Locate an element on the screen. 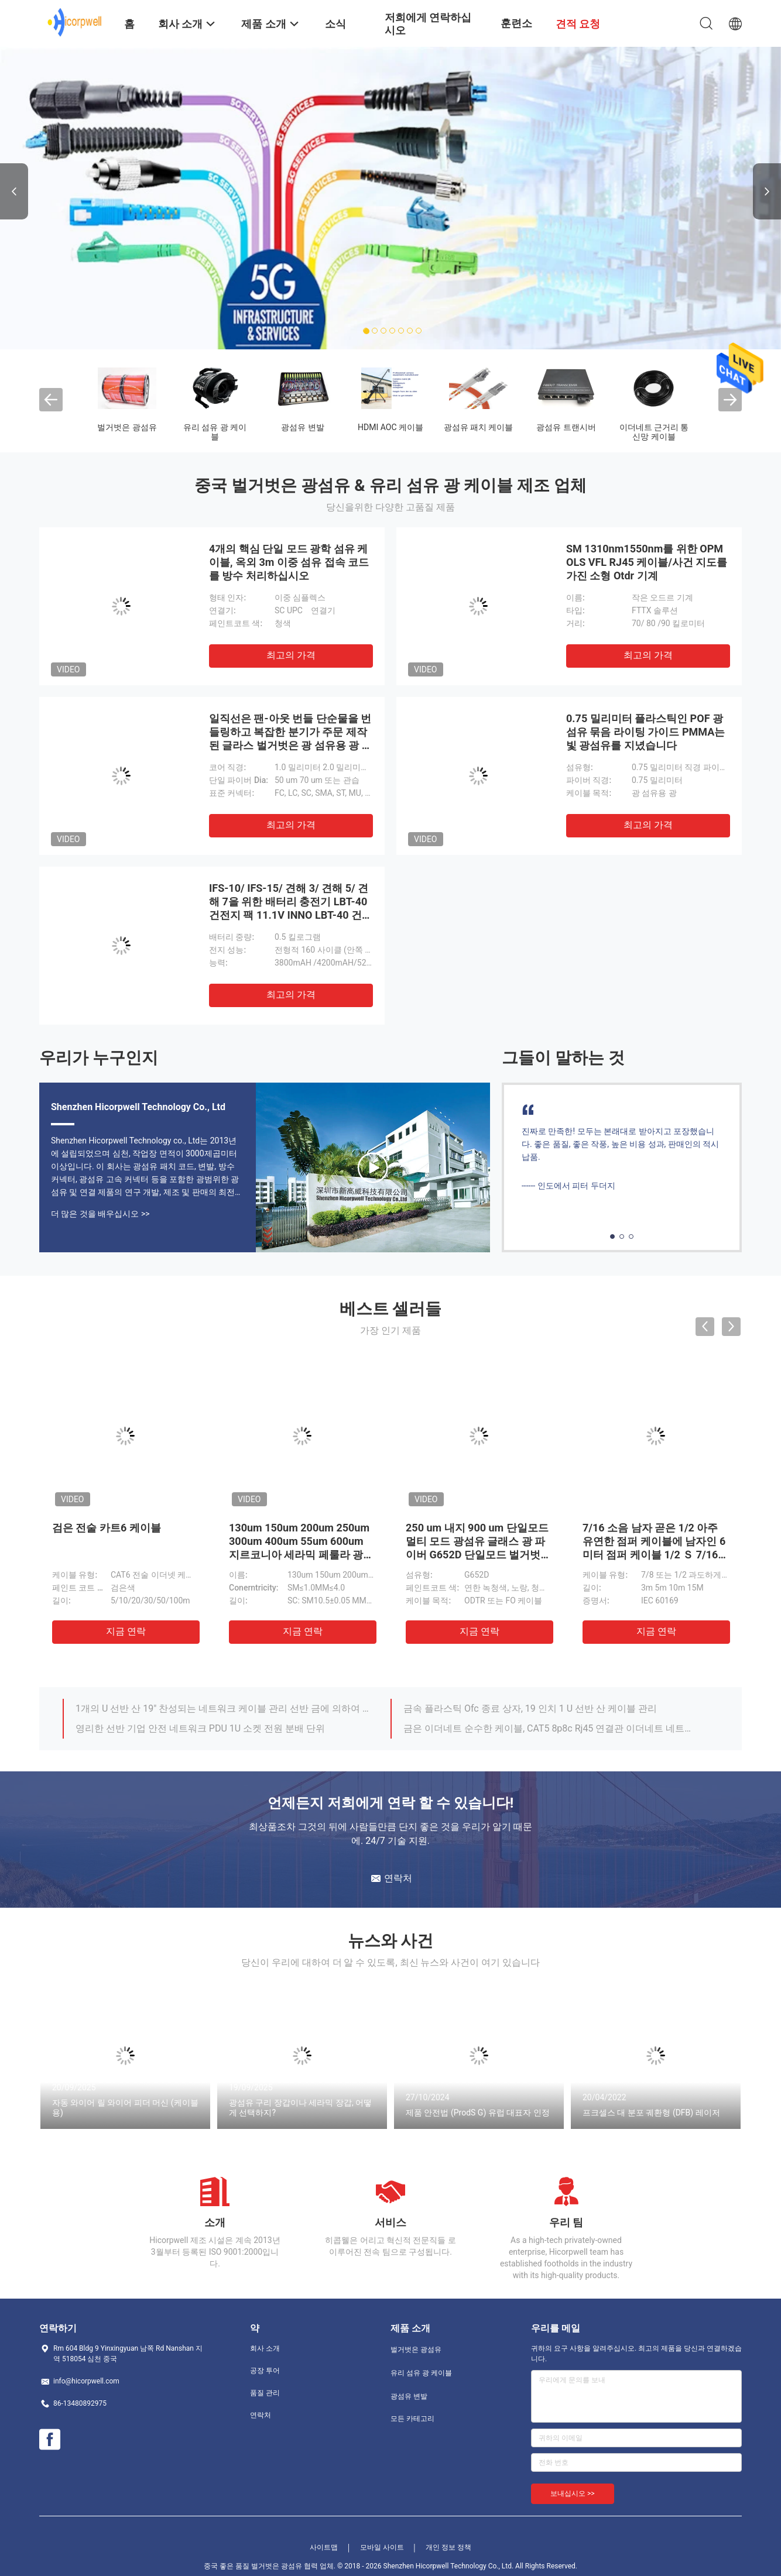 The width and height of the screenshot is (781, 2576). 광섬유 트랜시버 is located at coordinates (565, 427).